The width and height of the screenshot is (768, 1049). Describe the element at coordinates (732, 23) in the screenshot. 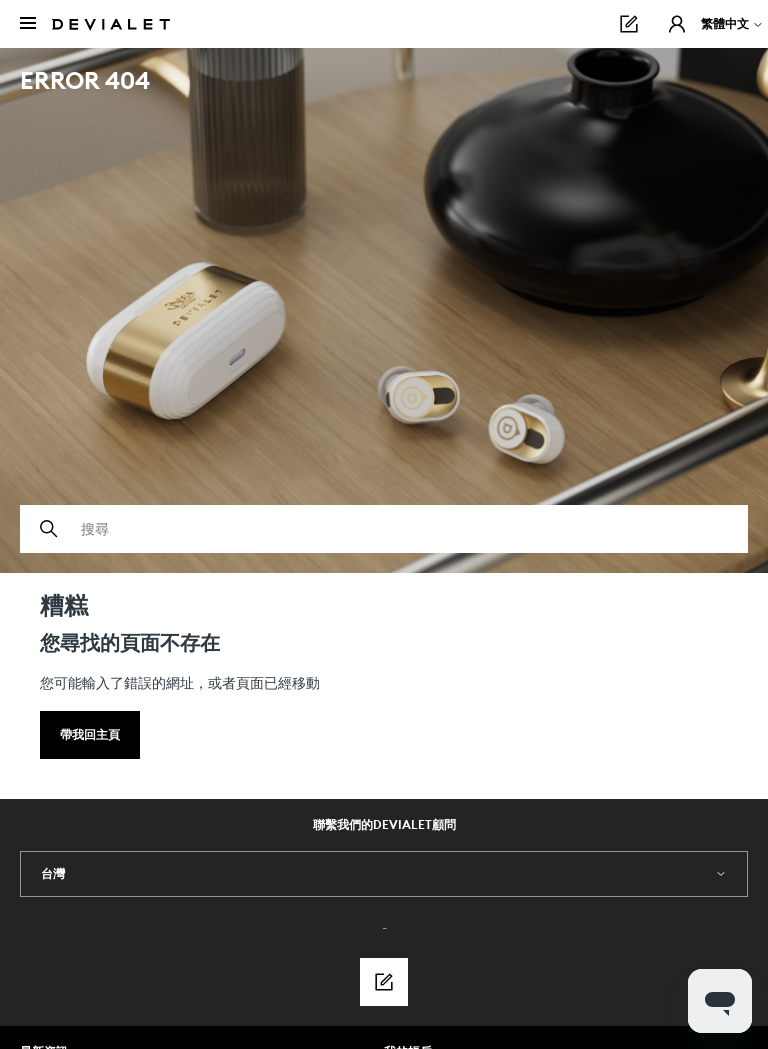

I see `繁體中文` at that location.